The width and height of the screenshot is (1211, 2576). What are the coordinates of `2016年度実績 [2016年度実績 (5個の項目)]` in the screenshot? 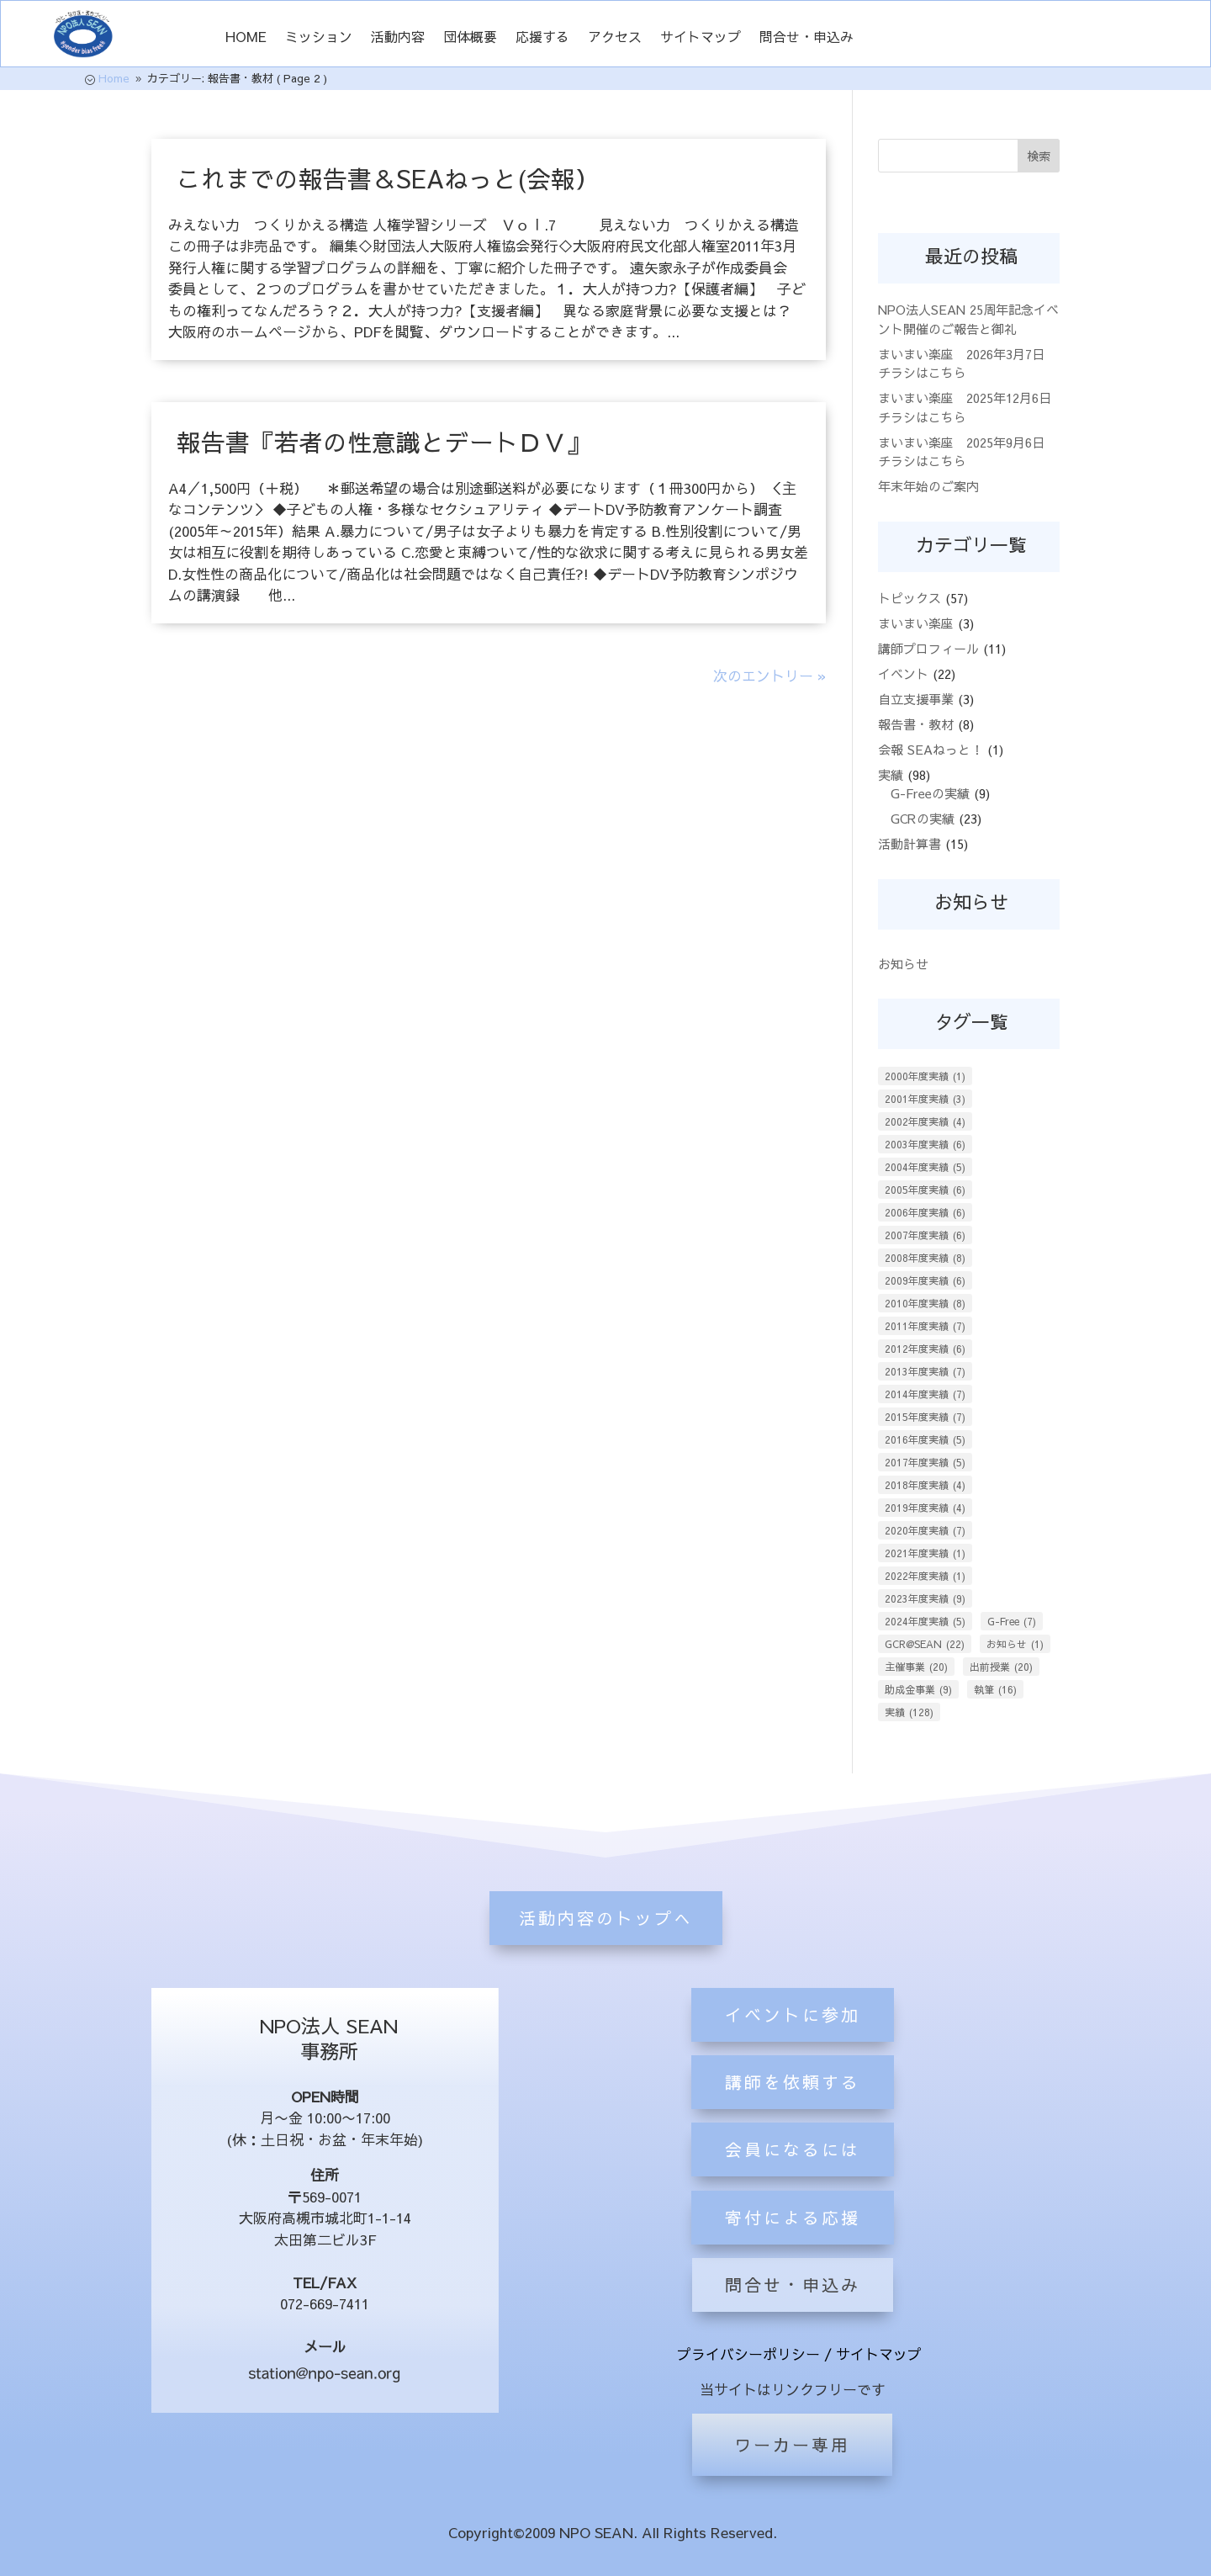 It's located at (925, 1439).